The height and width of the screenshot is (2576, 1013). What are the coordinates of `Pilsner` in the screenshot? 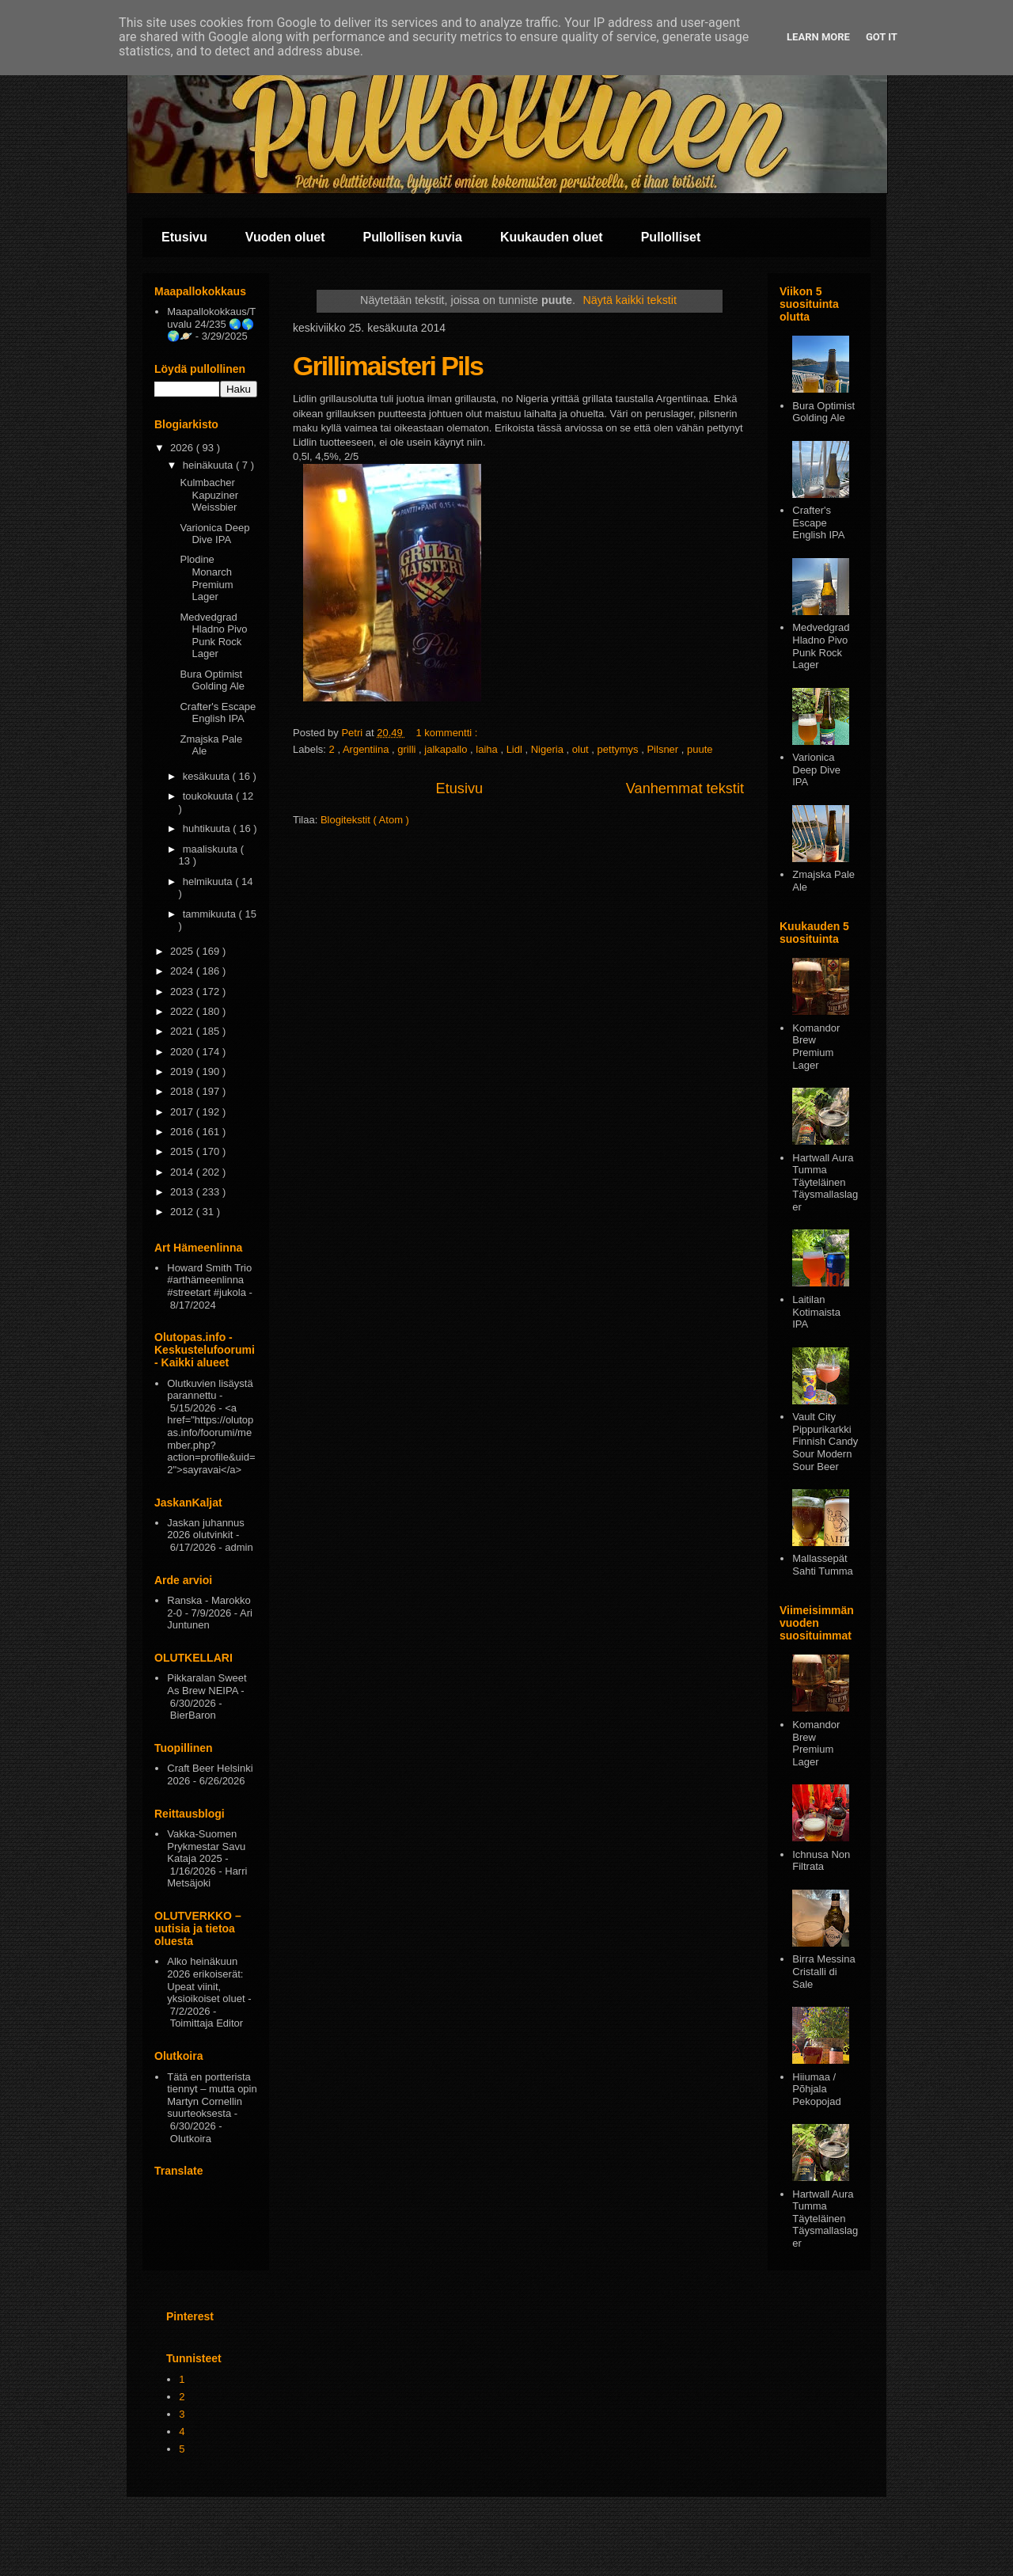 It's located at (664, 749).